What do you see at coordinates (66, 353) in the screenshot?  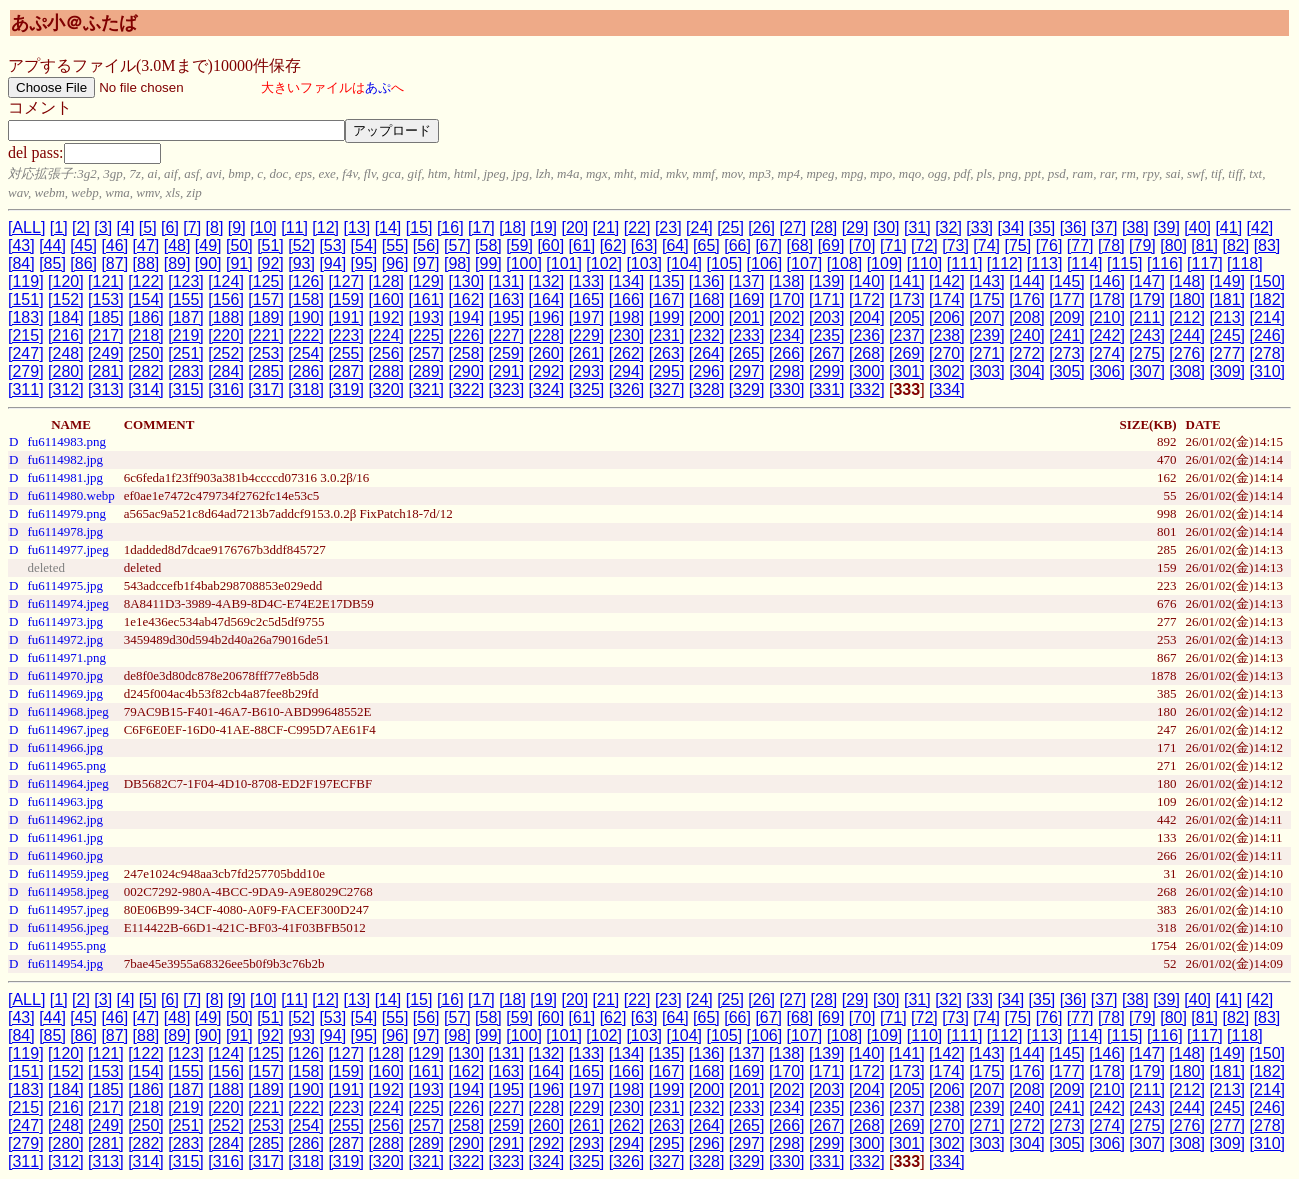 I see `[248]` at bounding box center [66, 353].